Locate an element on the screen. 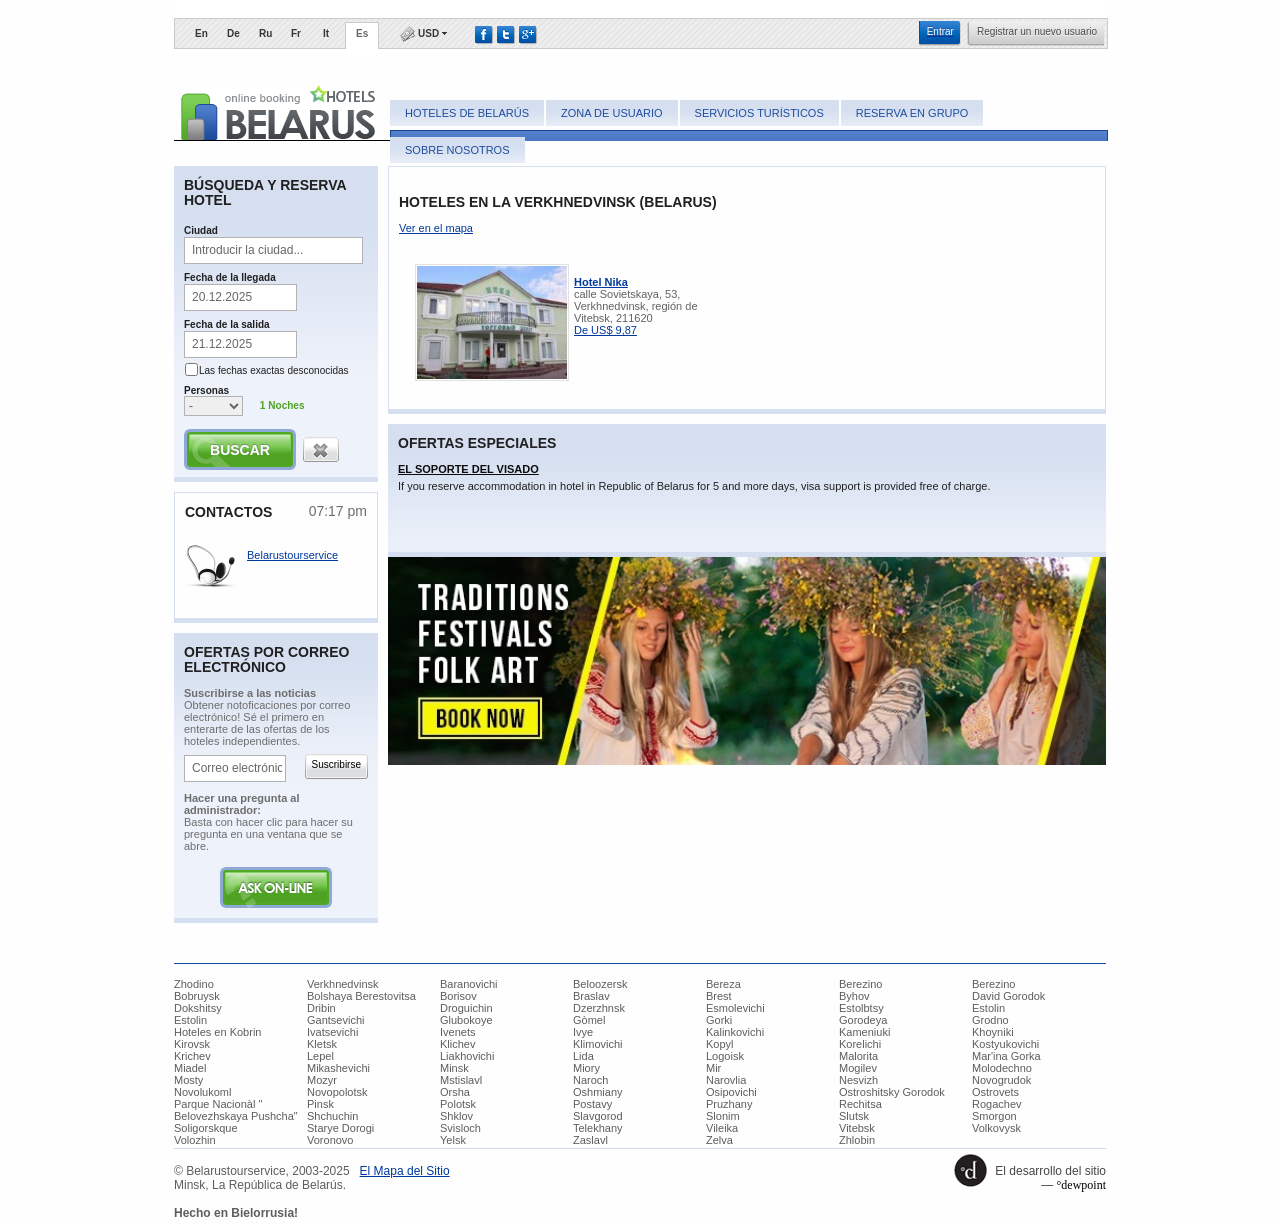 The width and height of the screenshot is (1280, 1224). Slutsk is located at coordinates (854, 1116).